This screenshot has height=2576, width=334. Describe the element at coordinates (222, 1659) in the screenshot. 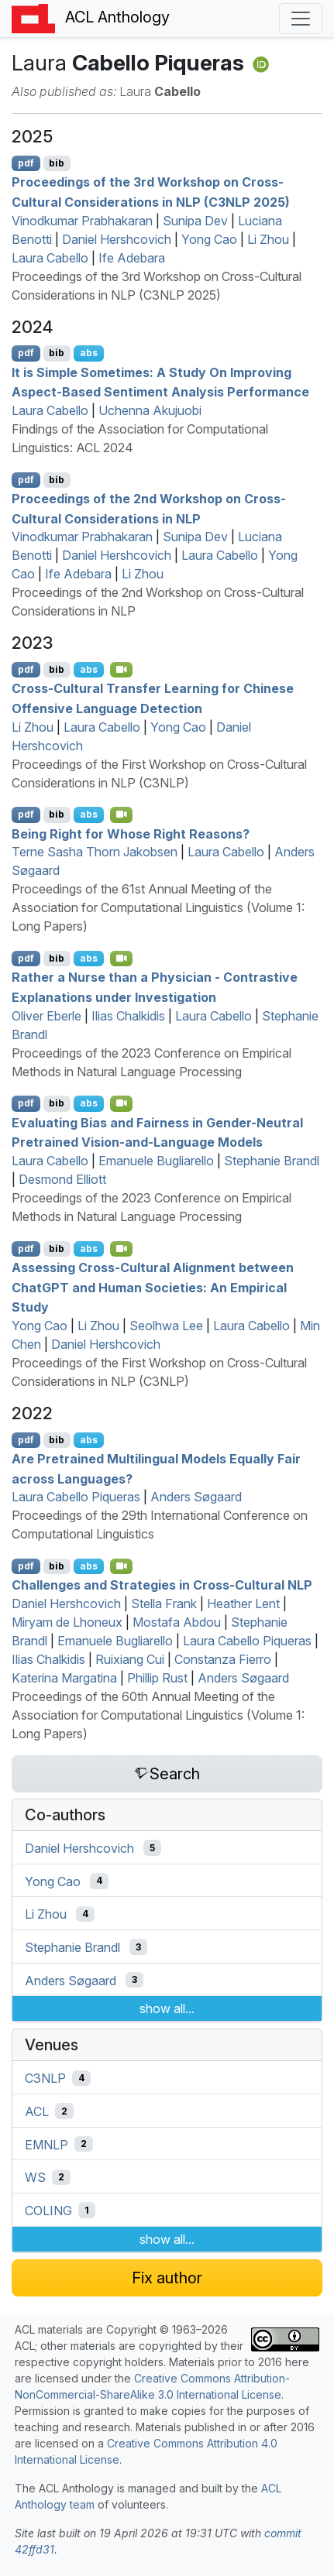

I see `Constanza Fierro` at that location.